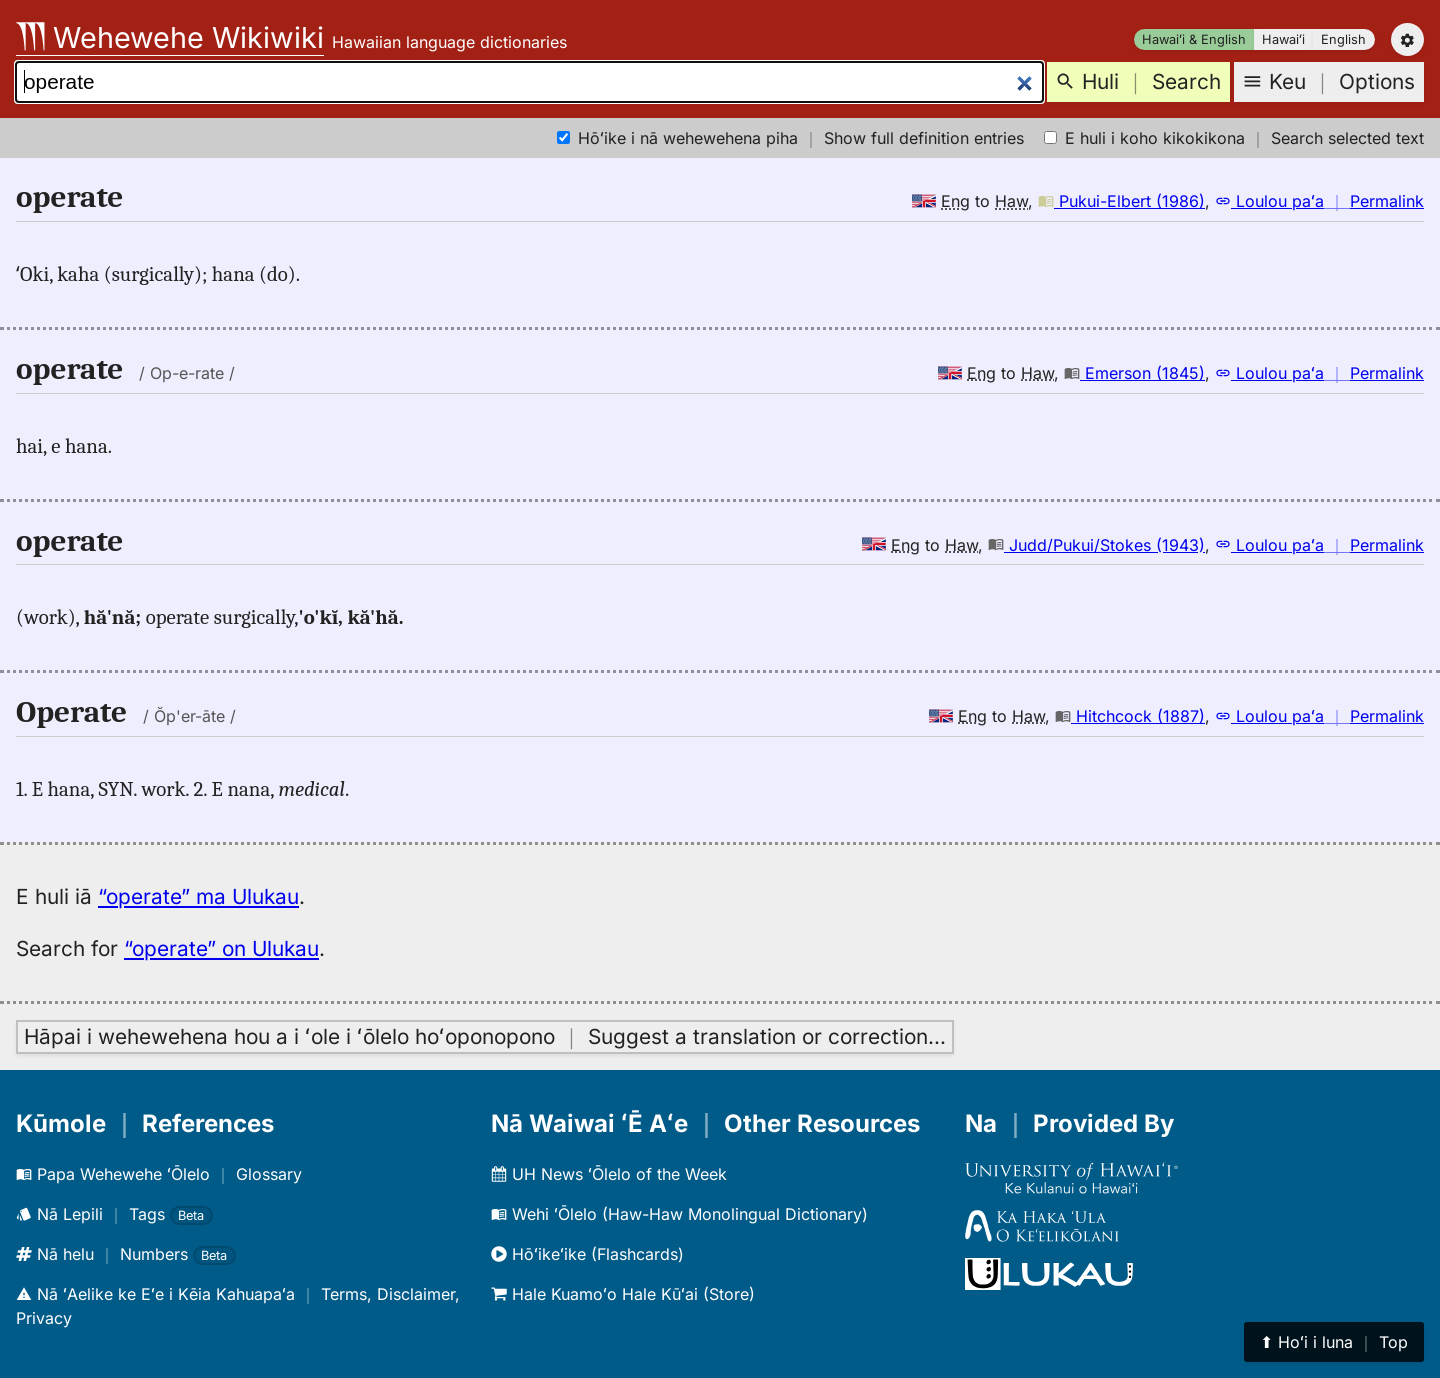  What do you see at coordinates (1334, 1342) in the screenshot?
I see `⬆︎` at bounding box center [1334, 1342].